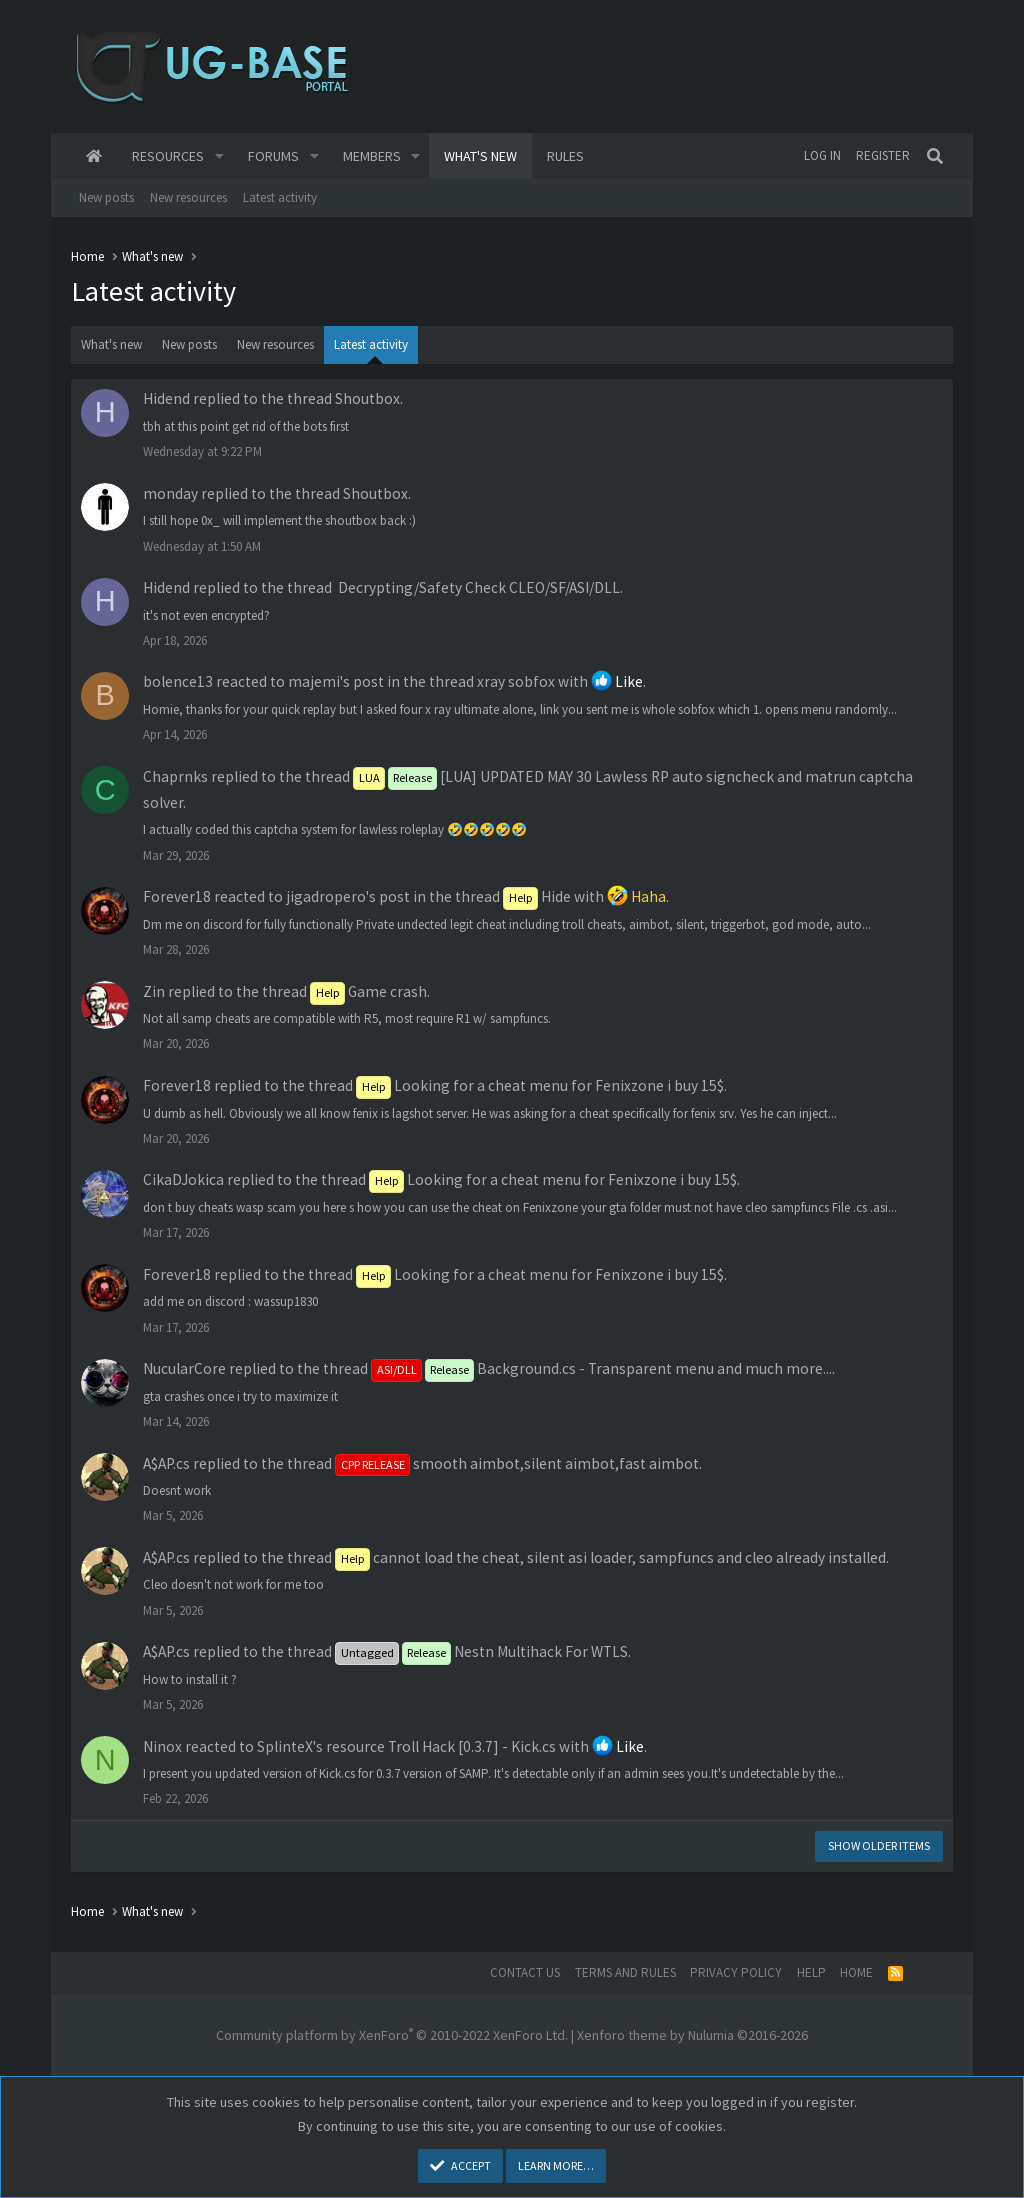  Describe the element at coordinates (170, 493) in the screenshot. I see `monday` at that location.